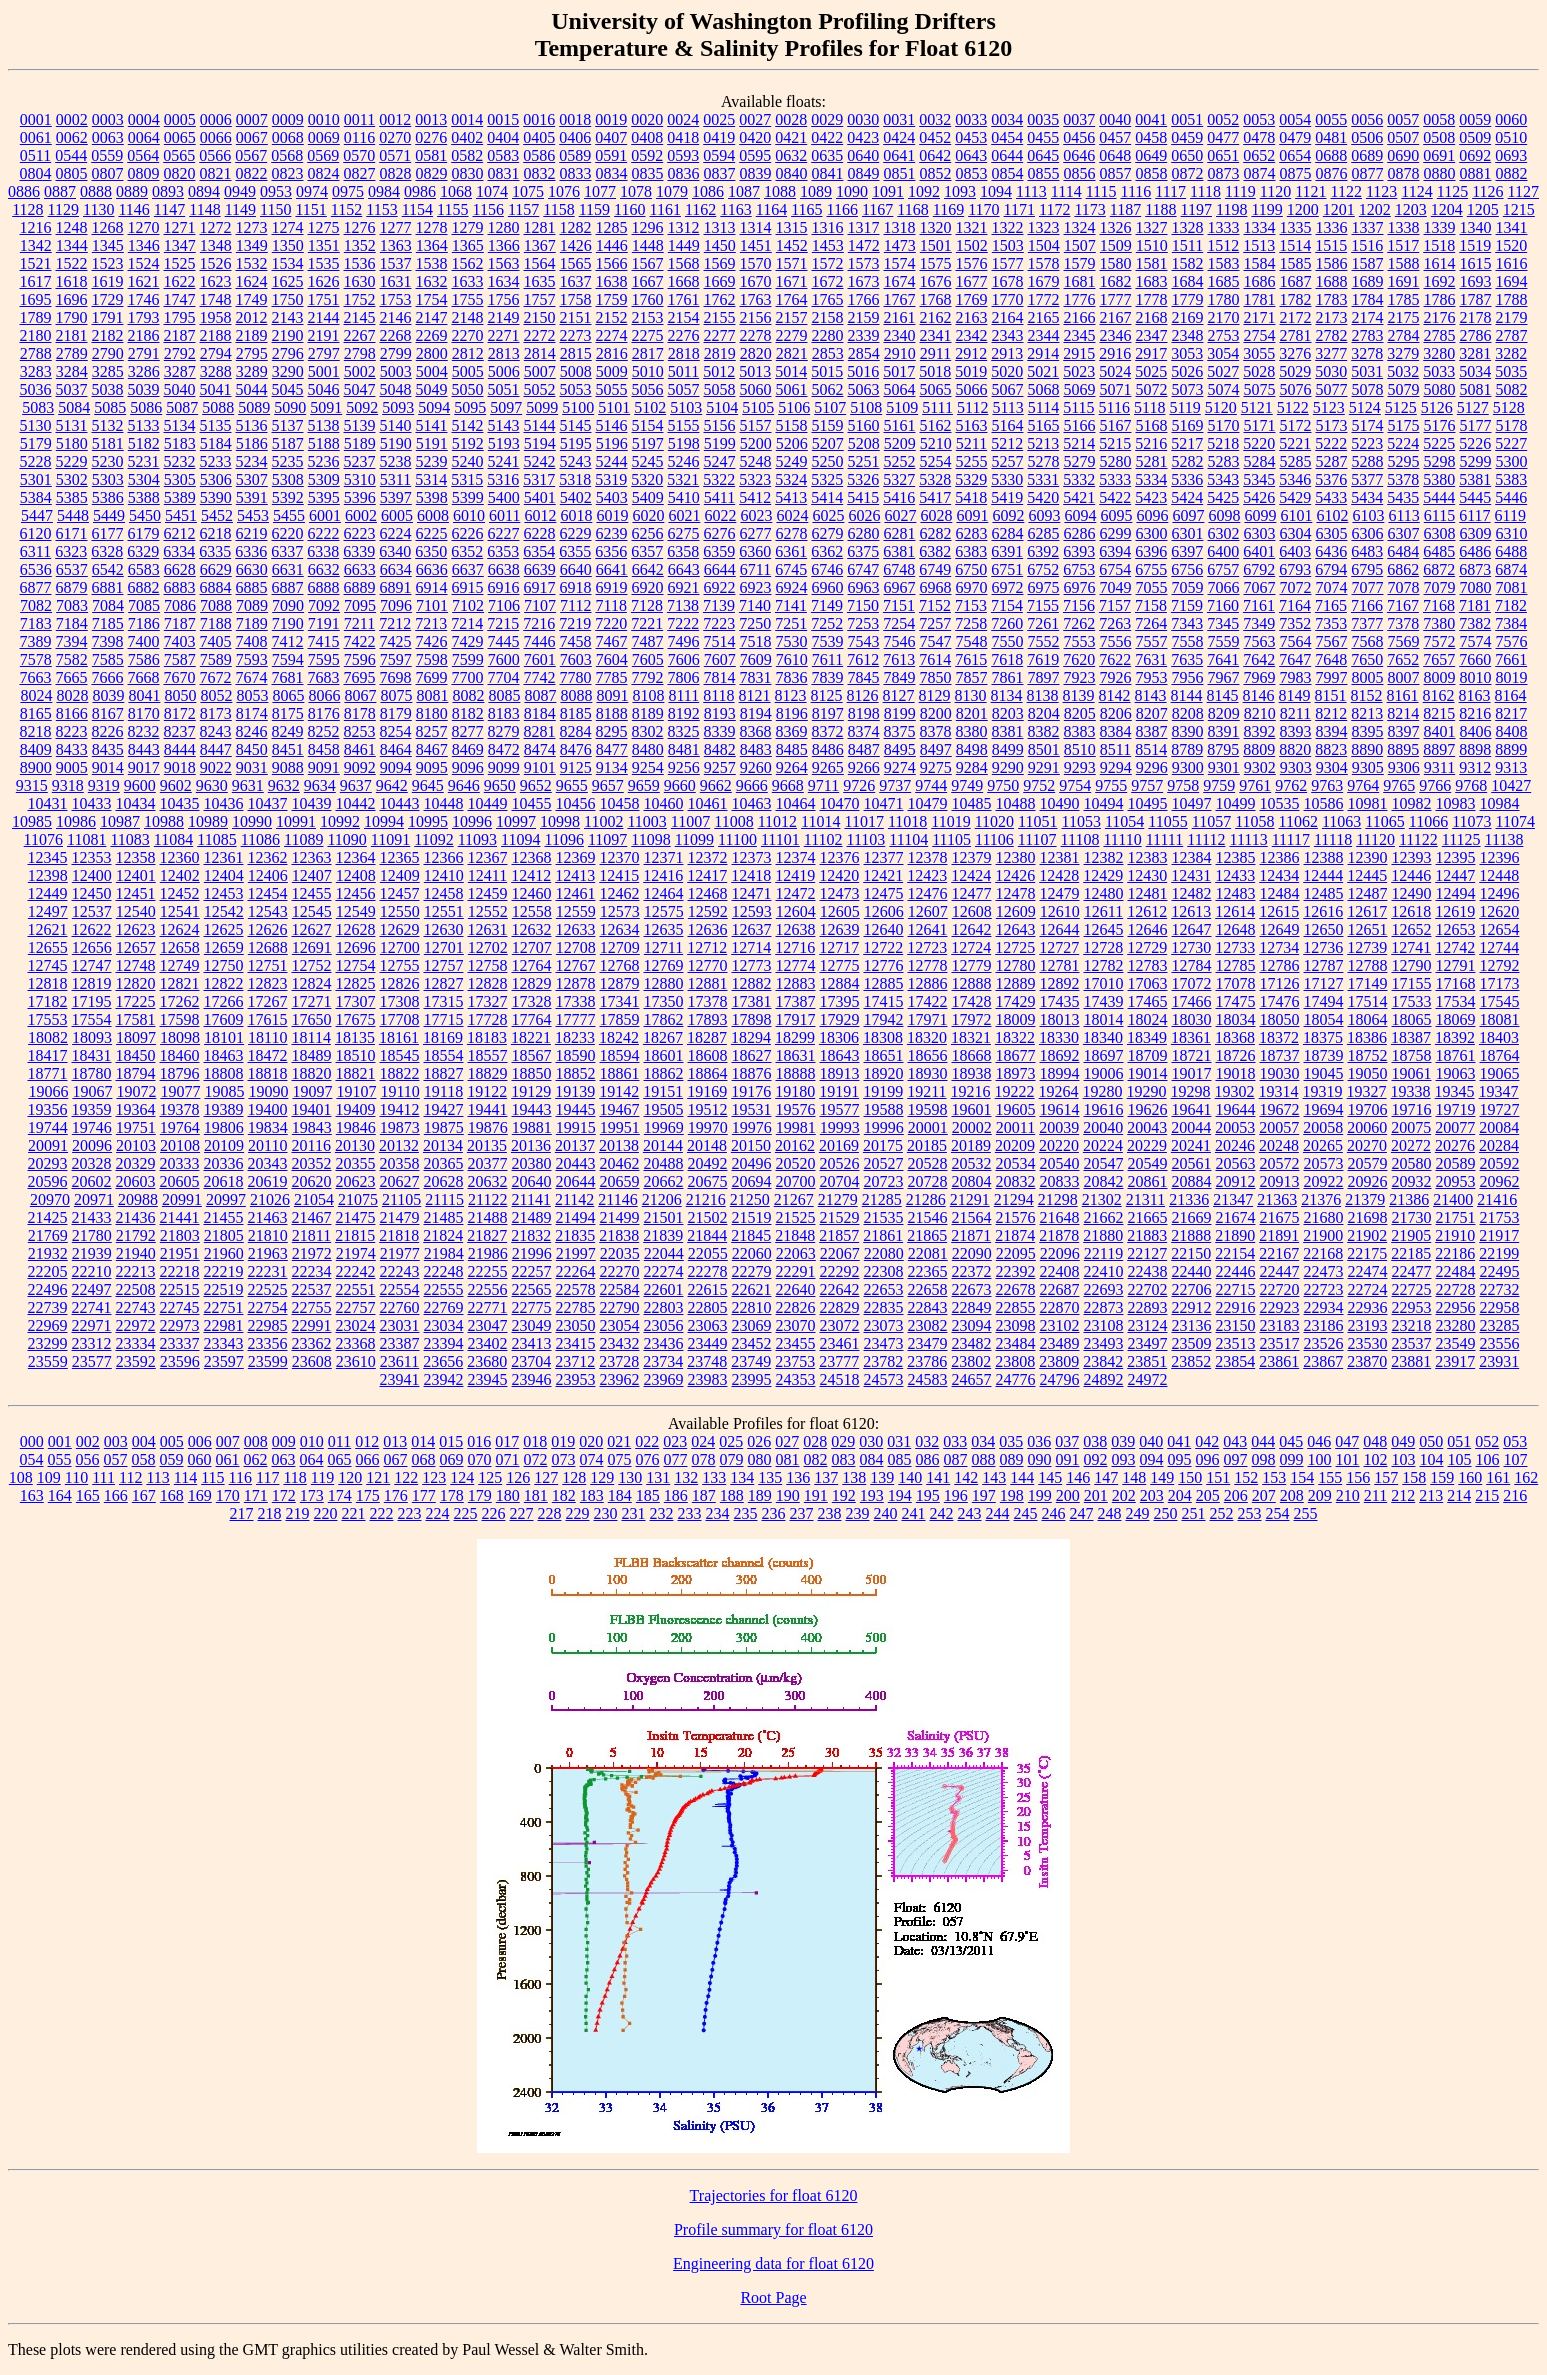 This screenshot has height=2375, width=1547. What do you see at coordinates (664, 929) in the screenshot?
I see `12635` at bounding box center [664, 929].